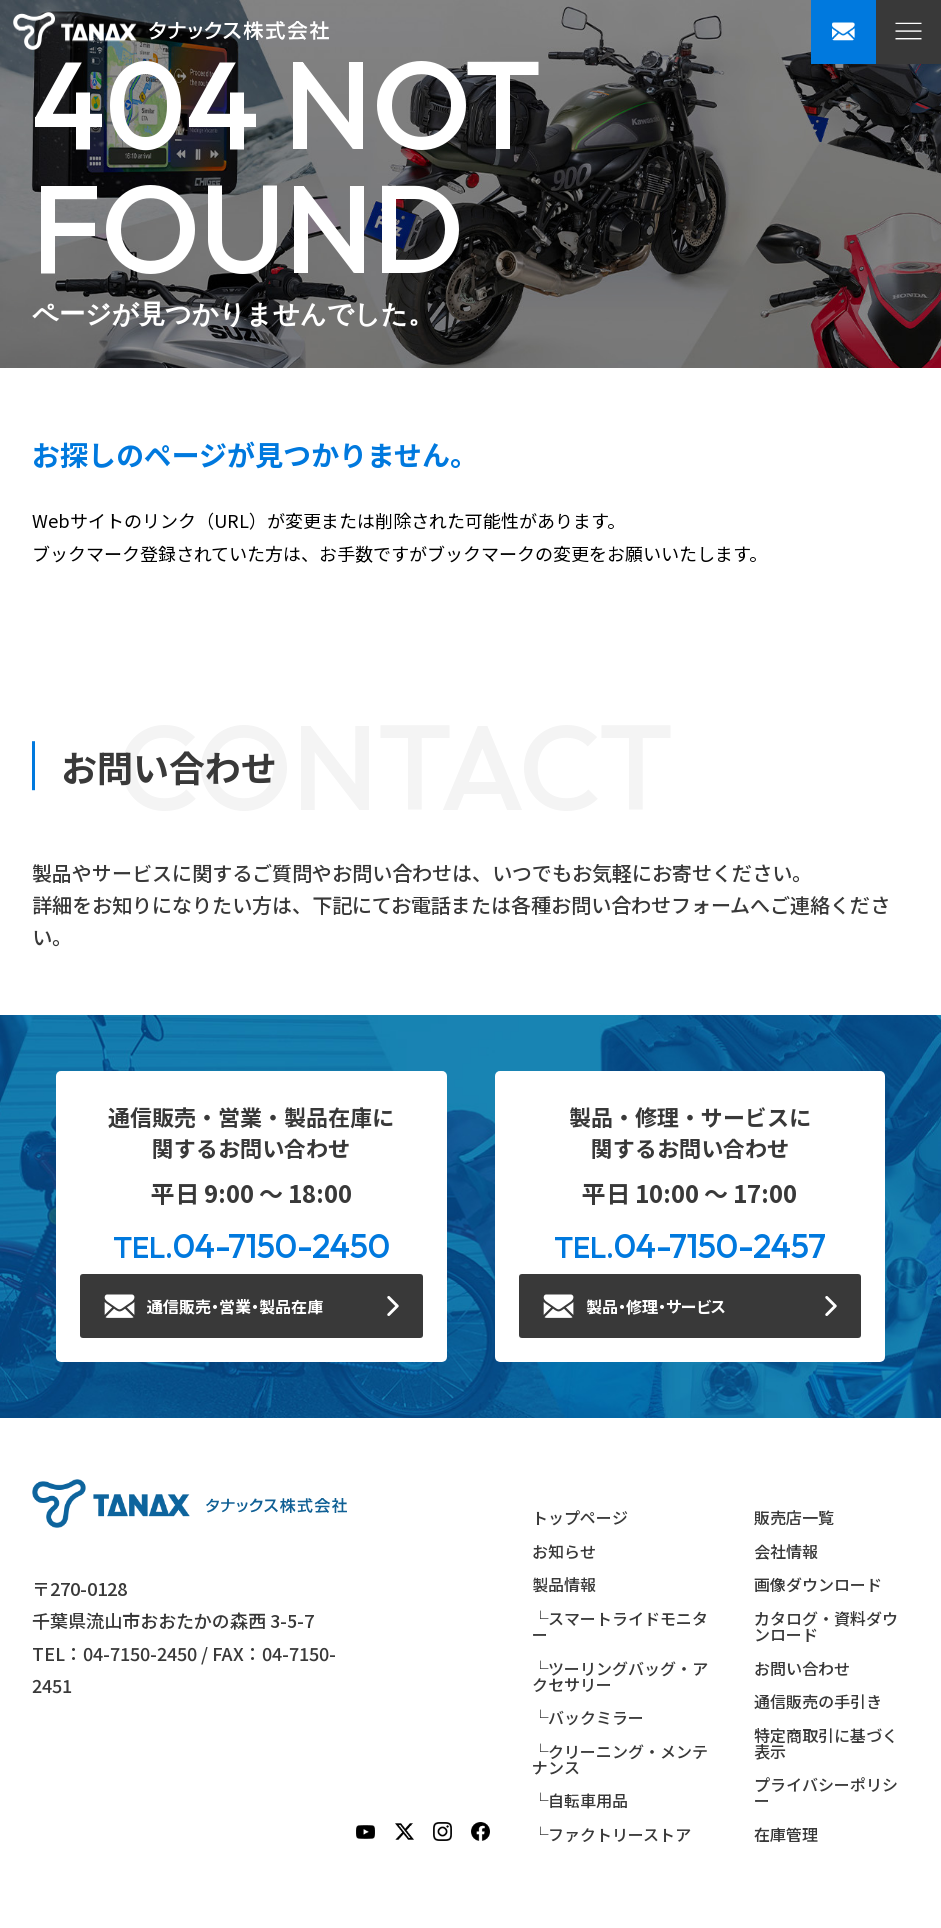  Describe the element at coordinates (818, 1701) in the screenshot. I see `通信販売の手引き` at that location.